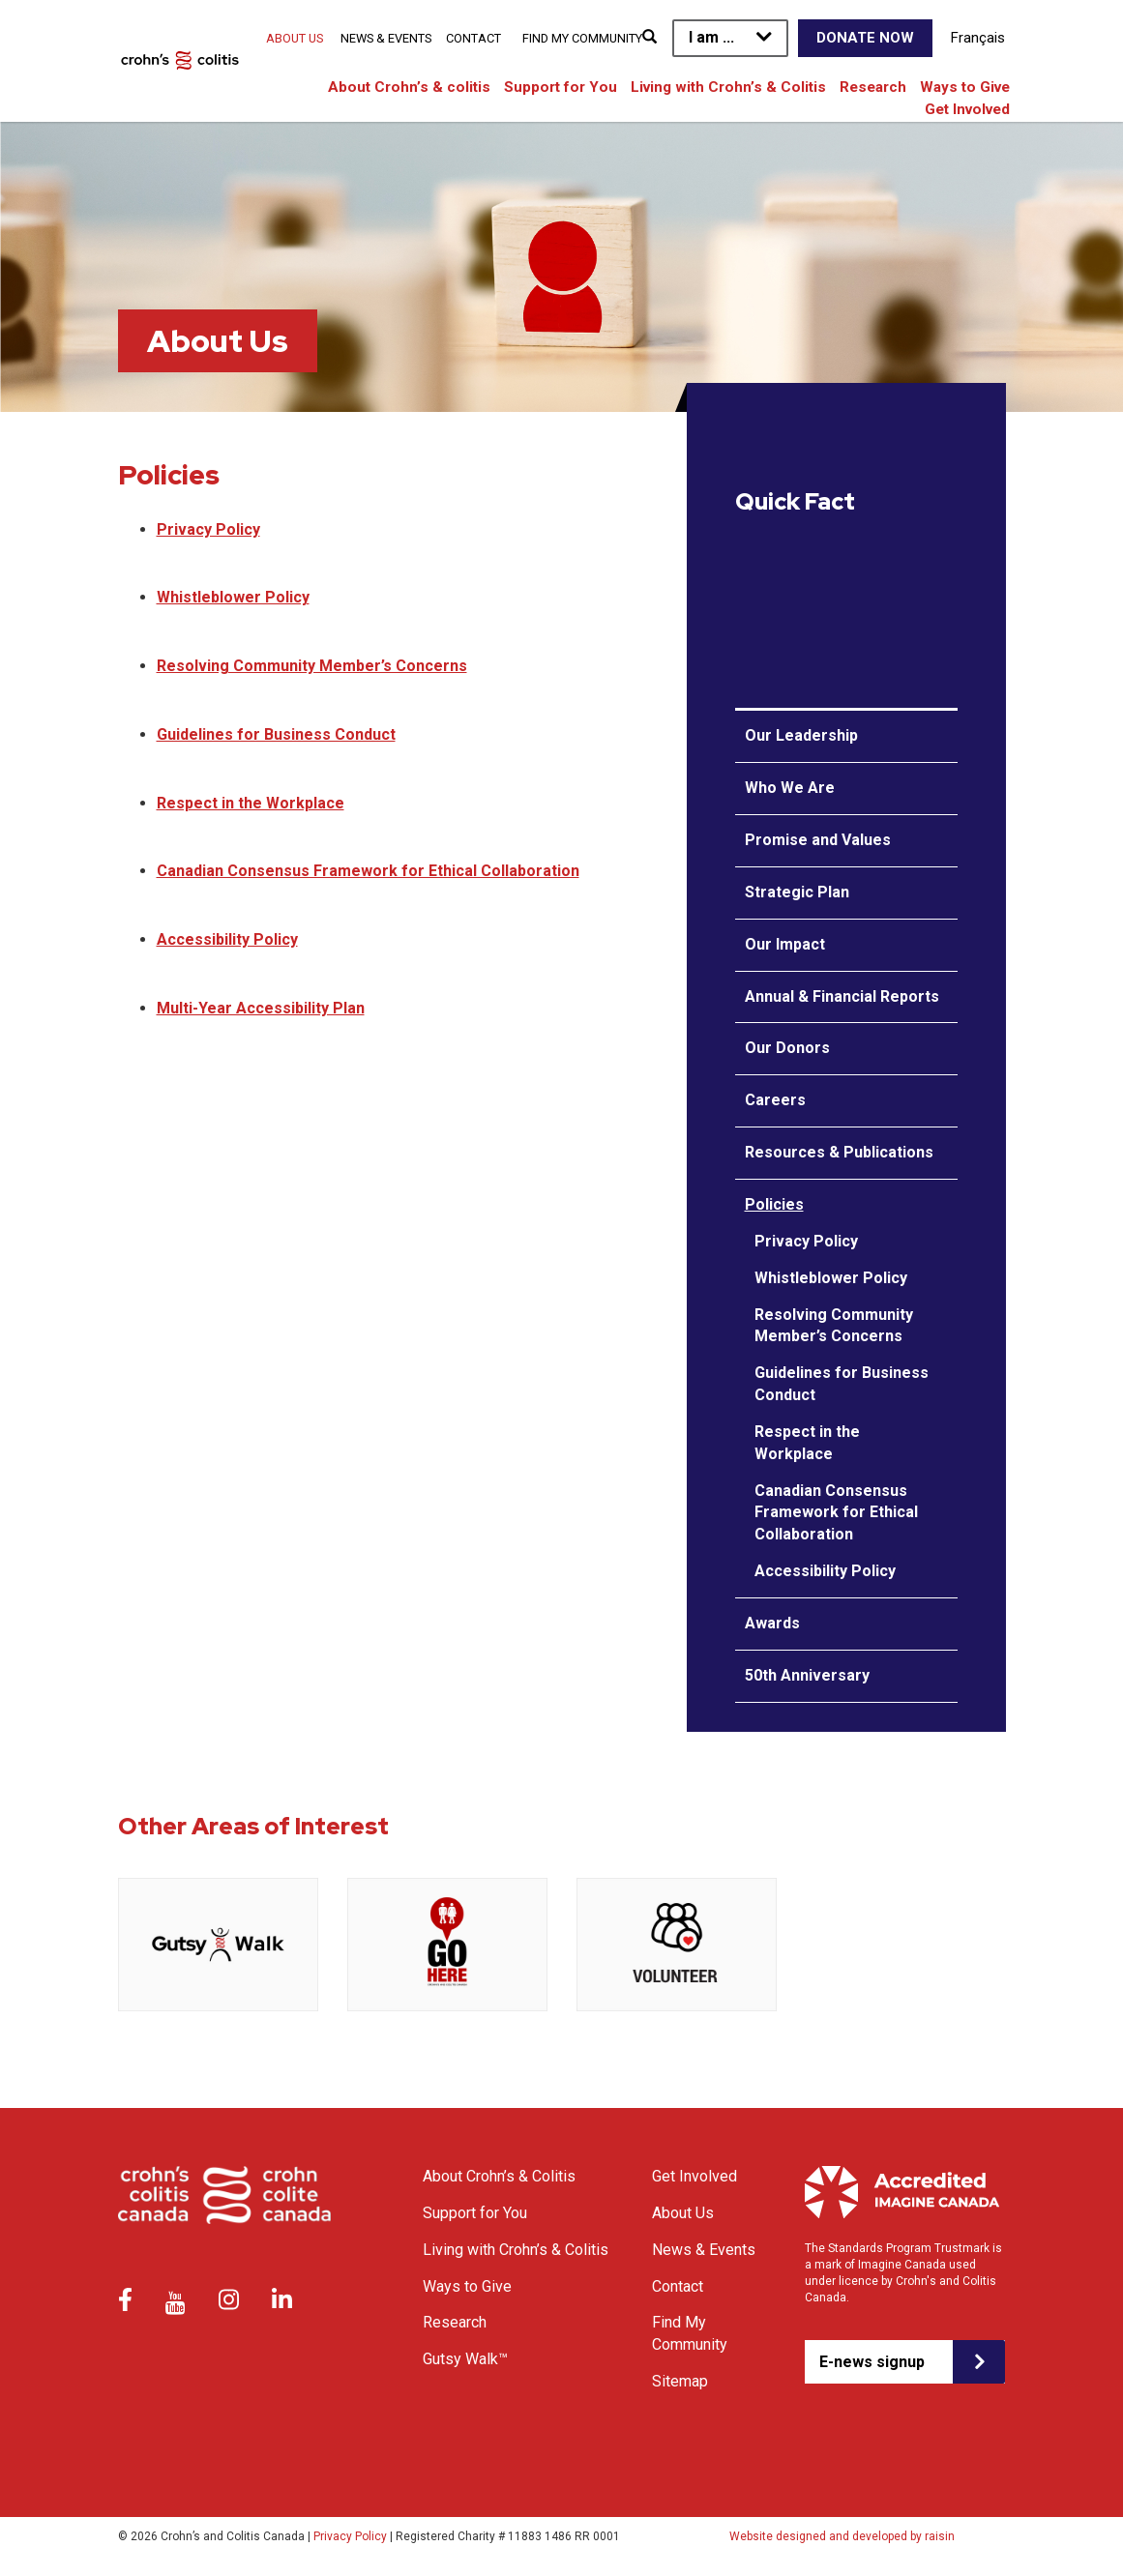 This screenshot has width=1123, height=2576. I want to click on Contact, so click(473, 38).